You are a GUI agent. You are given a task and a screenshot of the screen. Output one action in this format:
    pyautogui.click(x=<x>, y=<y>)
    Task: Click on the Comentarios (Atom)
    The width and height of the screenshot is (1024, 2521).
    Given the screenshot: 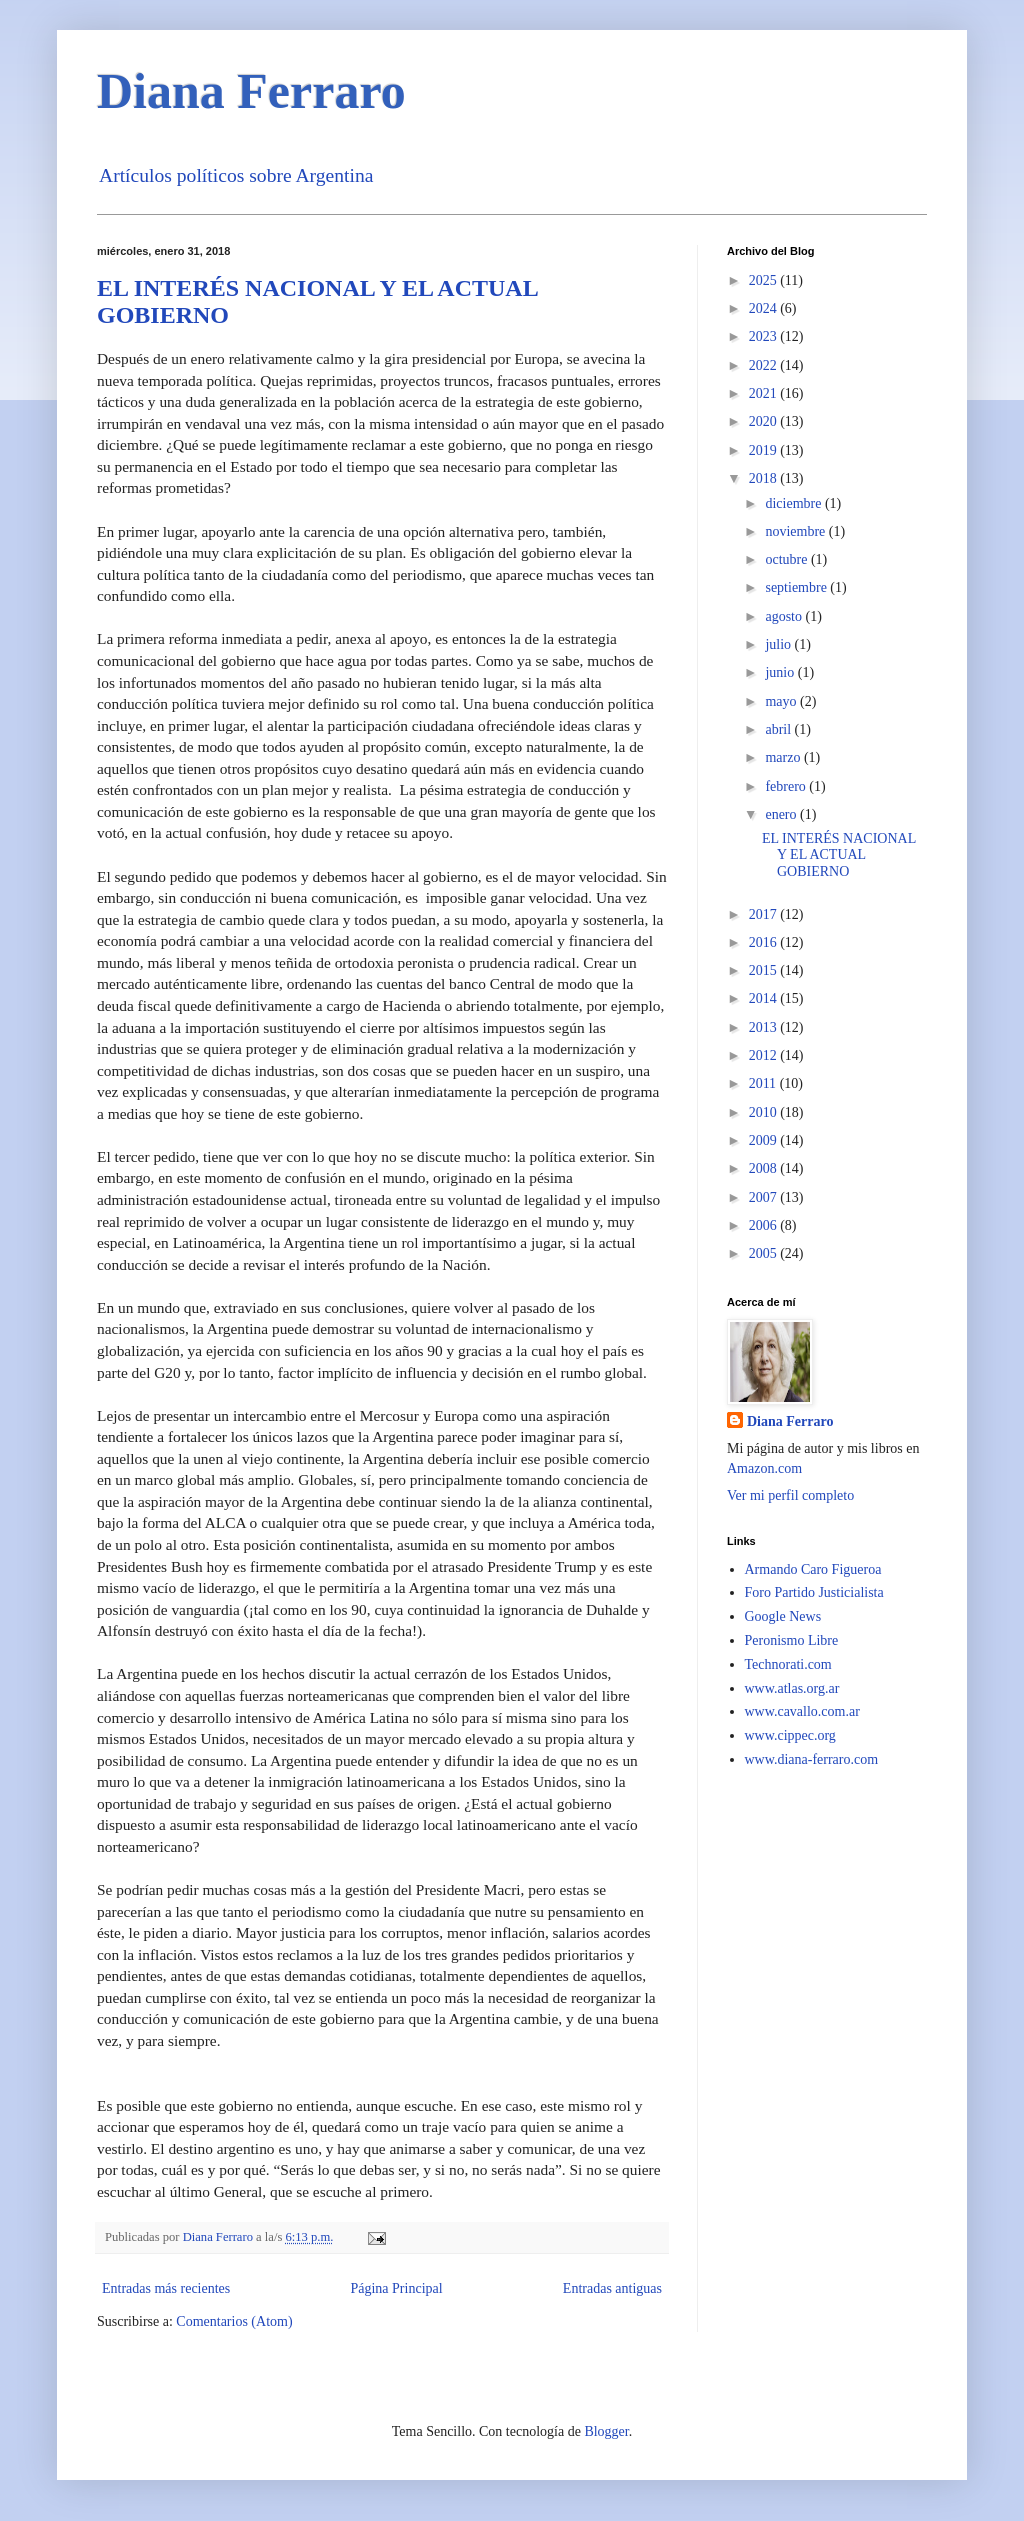 What is the action you would take?
    pyautogui.click(x=234, y=2321)
    